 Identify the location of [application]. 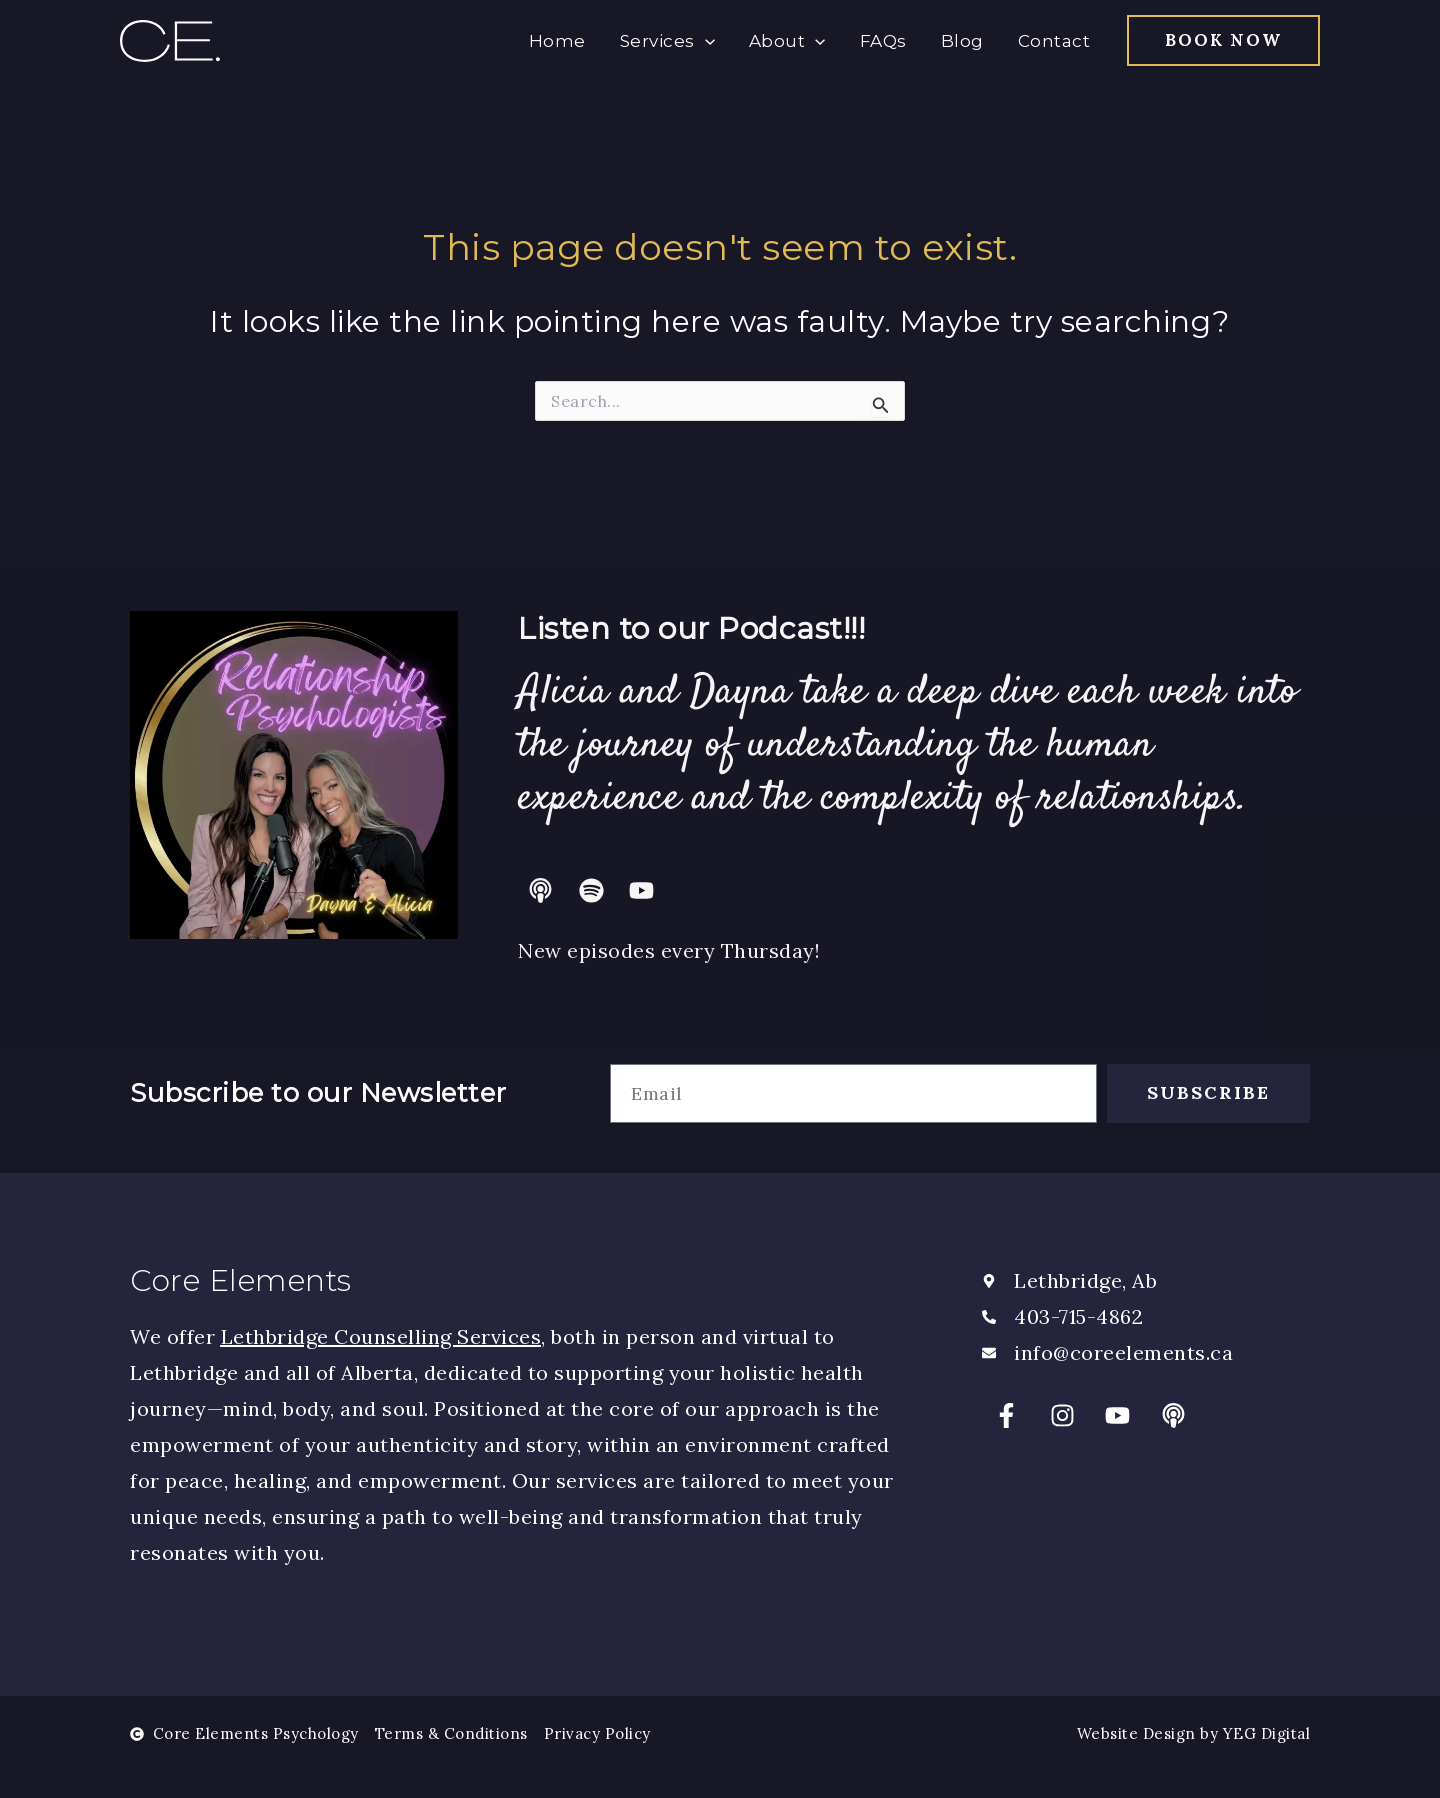
(705, 41).